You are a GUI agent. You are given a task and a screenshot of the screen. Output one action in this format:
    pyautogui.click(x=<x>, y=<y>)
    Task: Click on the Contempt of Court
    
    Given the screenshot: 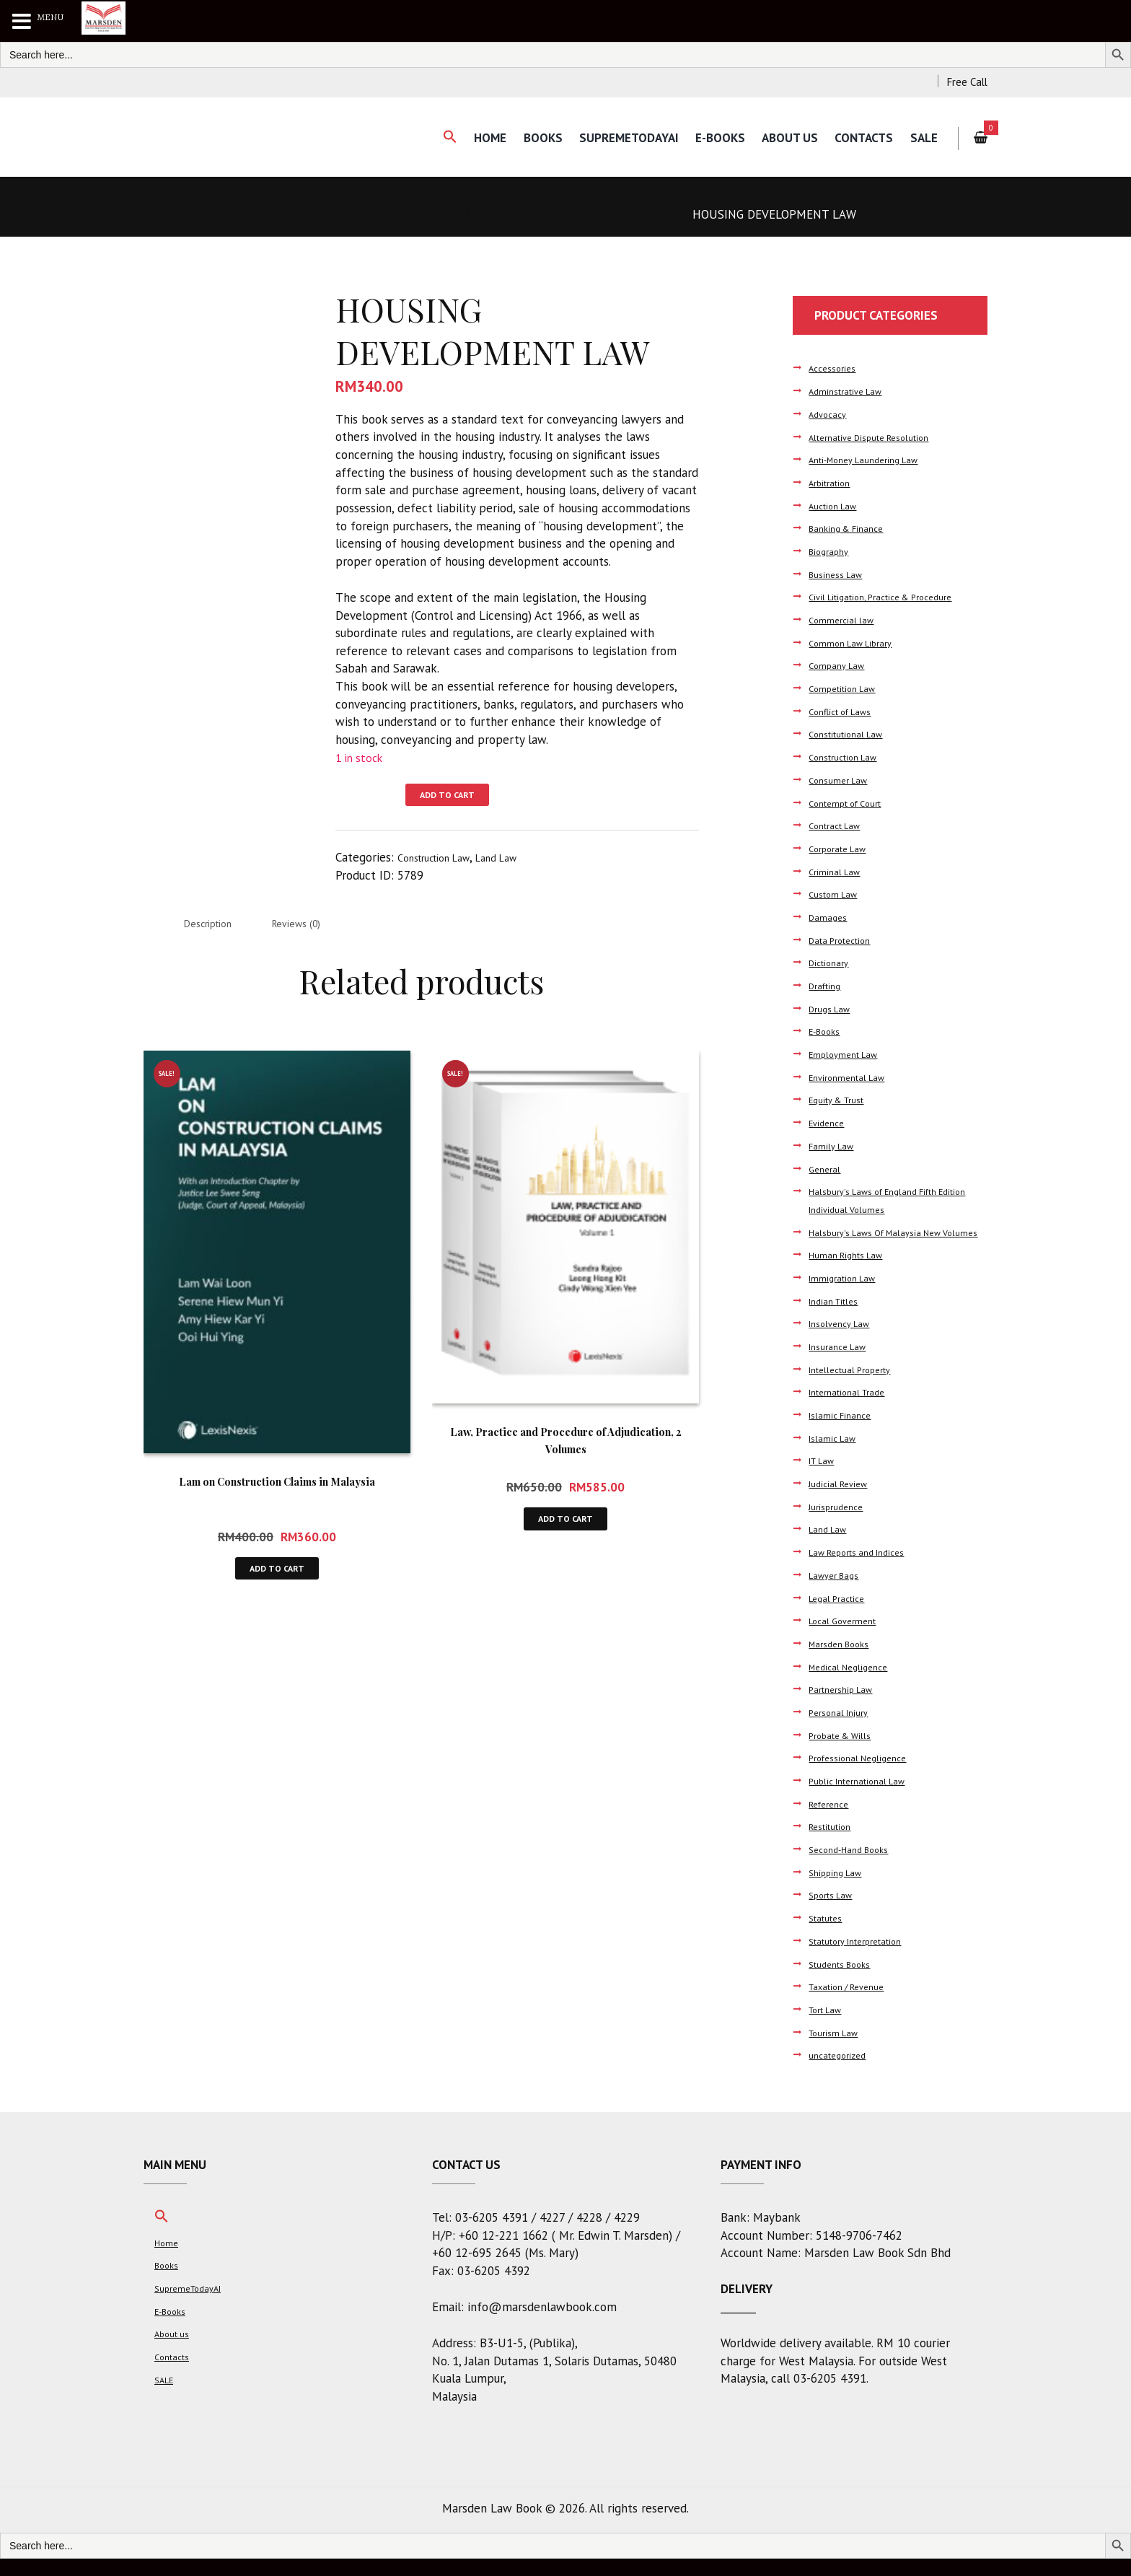 What is the action you would take?
    pyautogui.click(x=851, y=803)
    